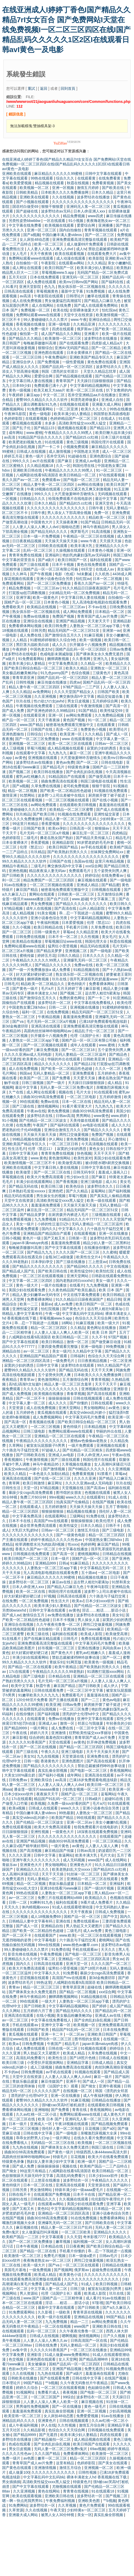 This screenshot has height=2576, width=134. Describe the element at coordinates (46, 2180) in the screenshot. I see `三上悠亚在线播放` at that location.